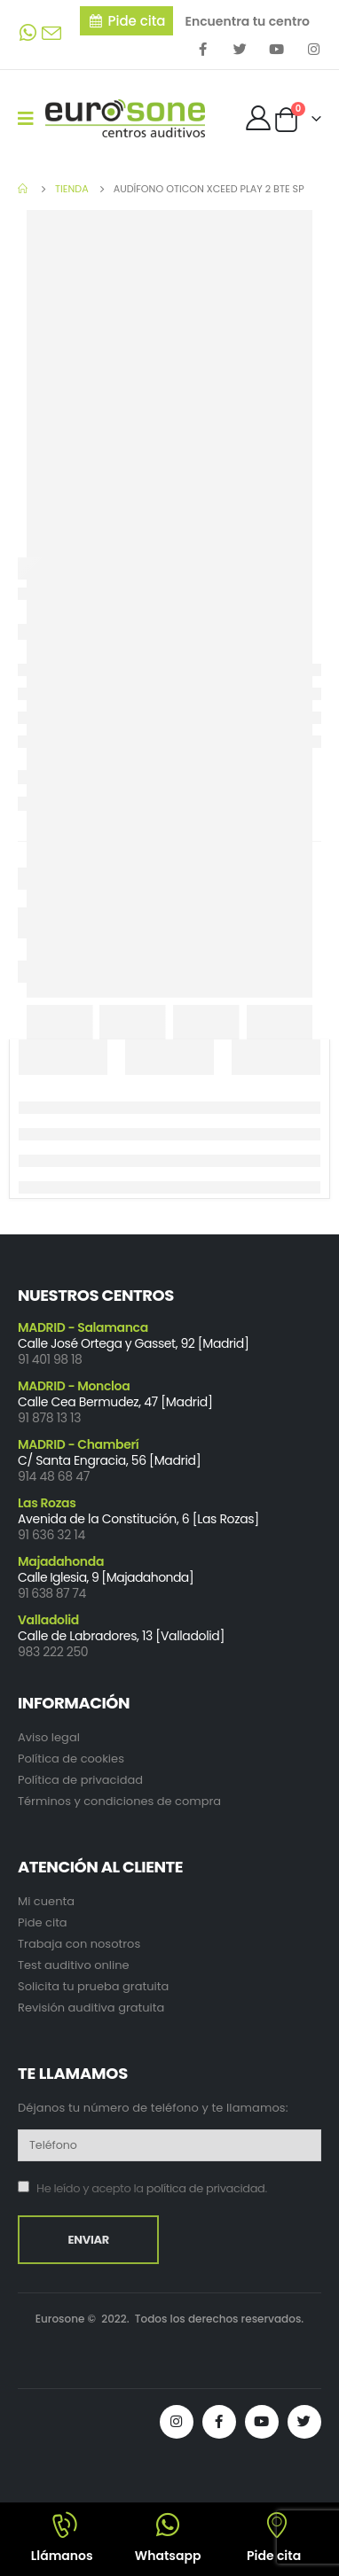  I want to click on Aviso legal, so click(49, 1737).